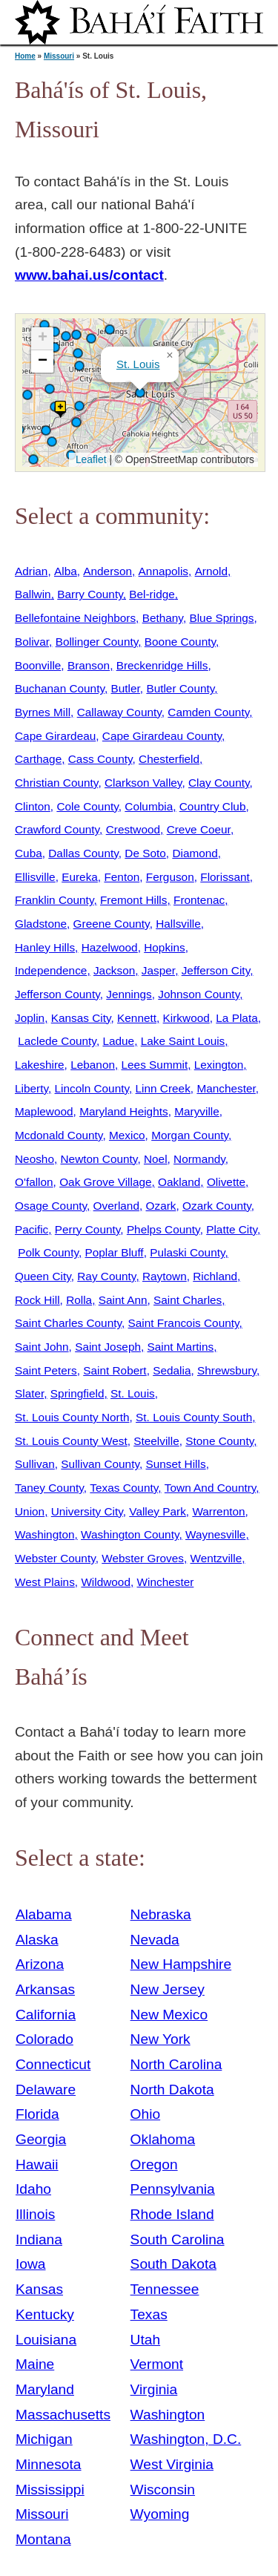 Image resolution: width=278 pixels, height=2576 pixels. Describe the element at coordinates (162, 618) in the screenshot. I see `Bethany` at that location.